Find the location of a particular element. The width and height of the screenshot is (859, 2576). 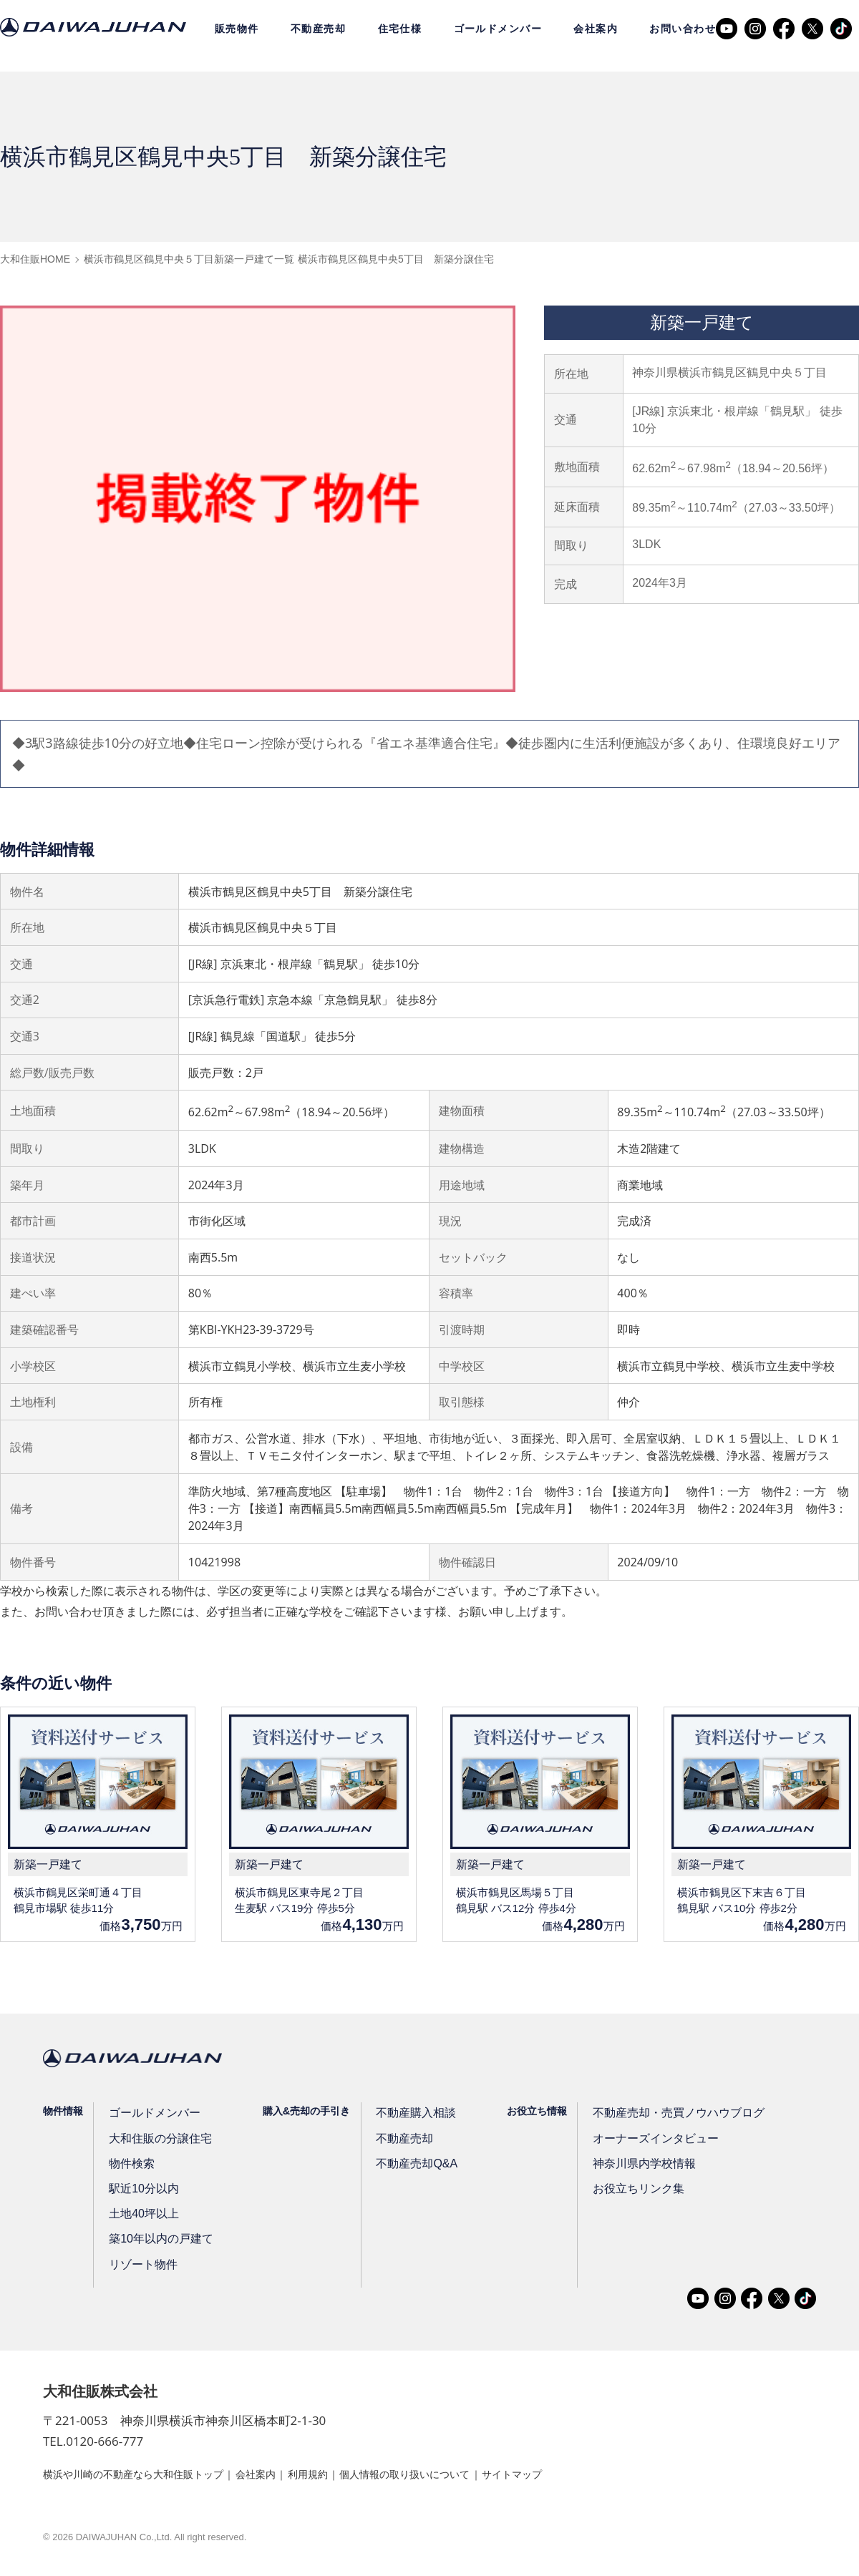

お役立ちリンク集 is located at coordinates (619, 2191).